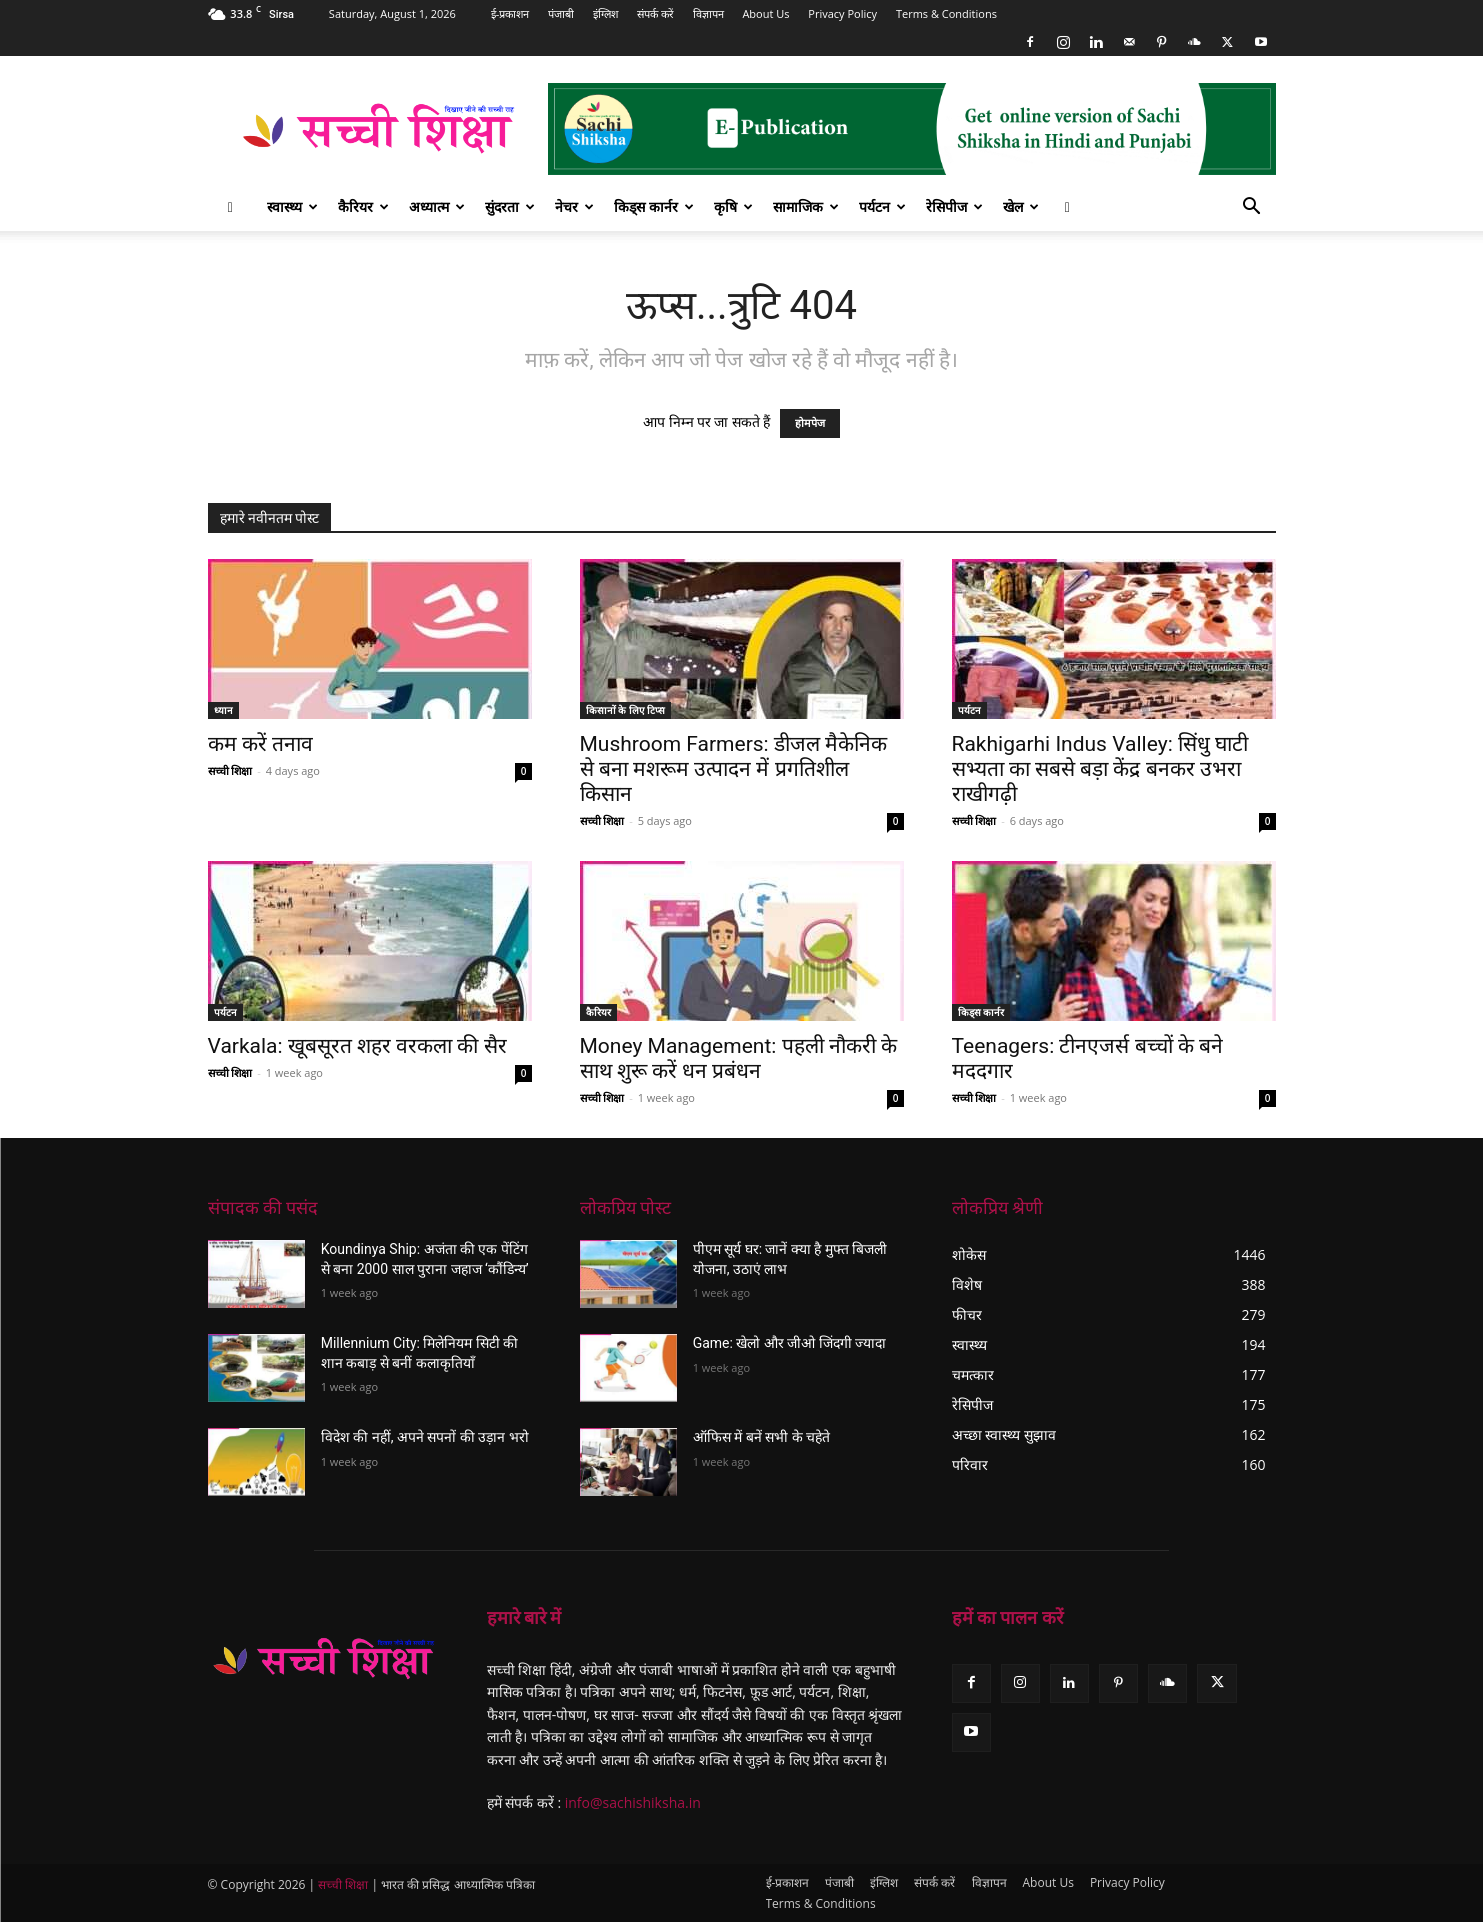  I want to click on सुंदरता, so click(510, 206).